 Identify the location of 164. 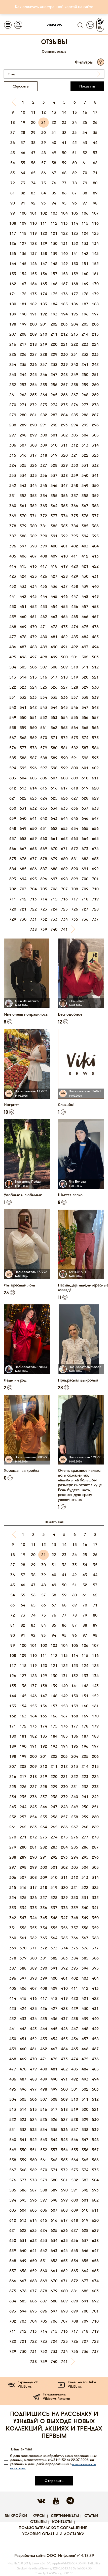
(33, 283).